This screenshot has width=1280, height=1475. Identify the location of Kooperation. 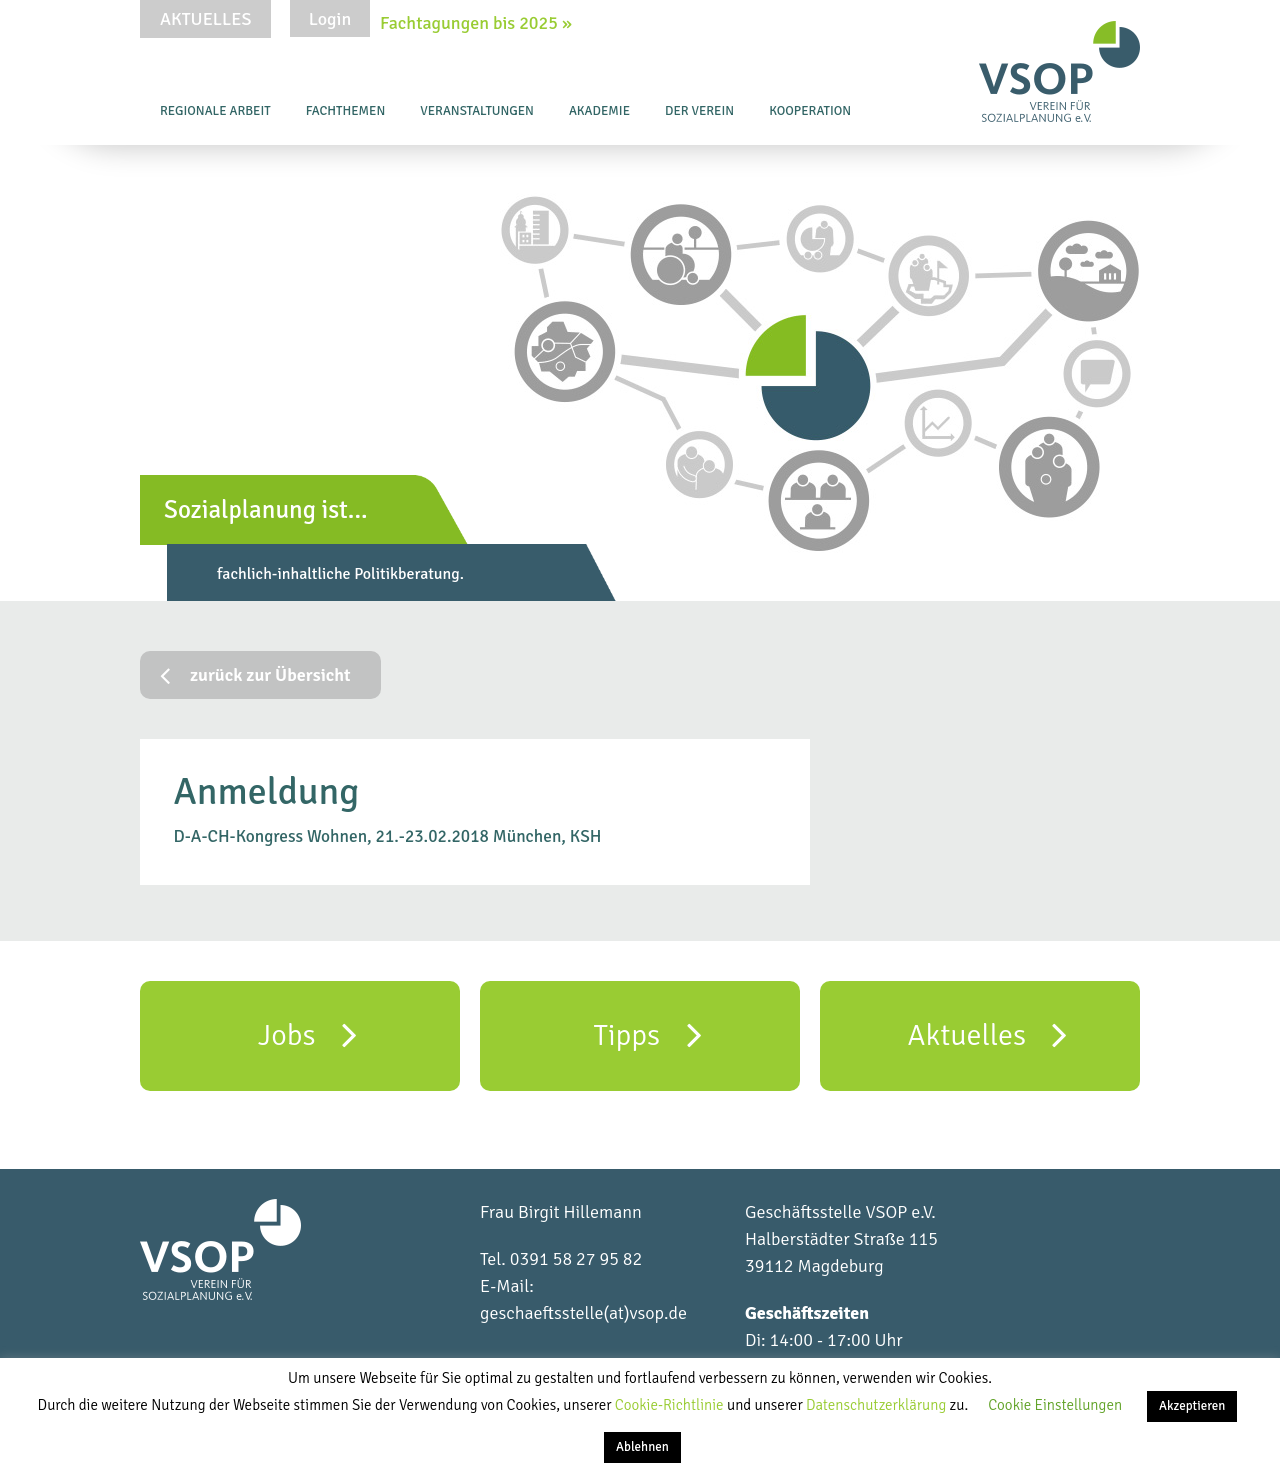
(810, 111).